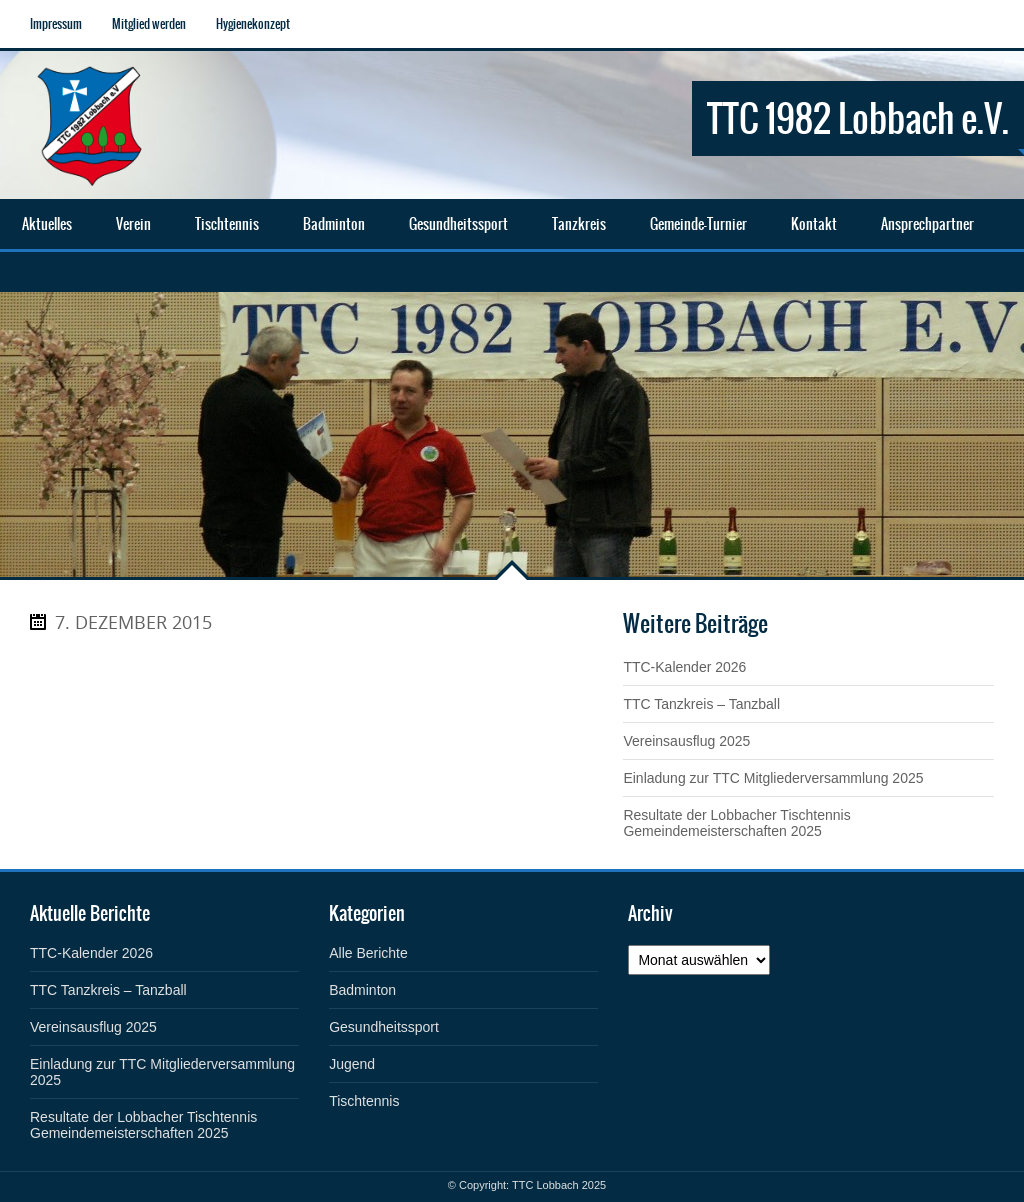 Image resolution: width=1024 pixels, height=1202 pixels. What do you see at coordinates (384, 1027) in the screenshot?
I see `Gesundheitssport` at bounding box center [384, 1027].